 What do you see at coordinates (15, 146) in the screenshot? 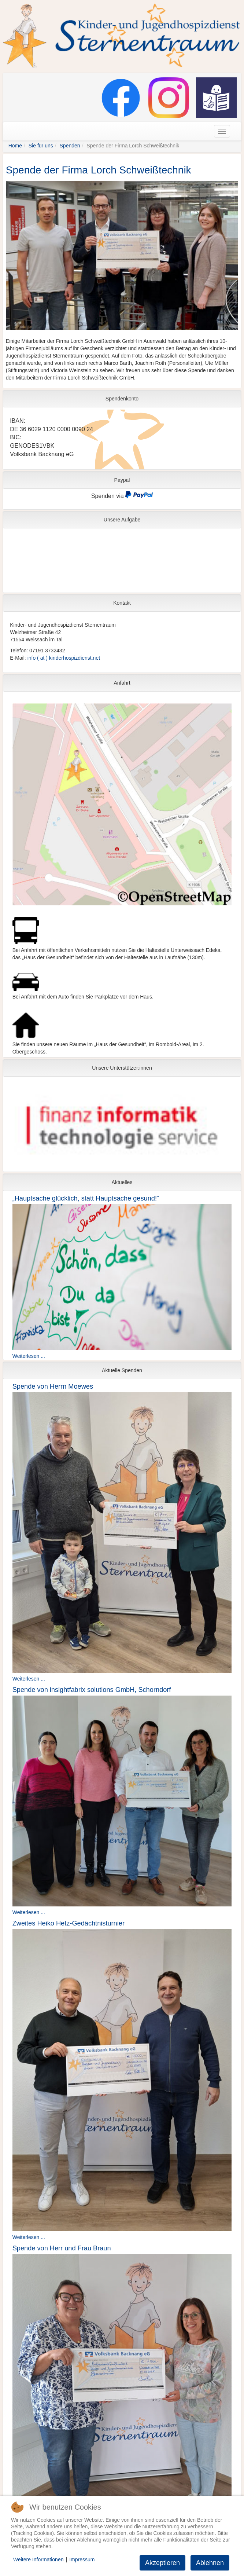
I see `Home` at bounding box center [15, 146].